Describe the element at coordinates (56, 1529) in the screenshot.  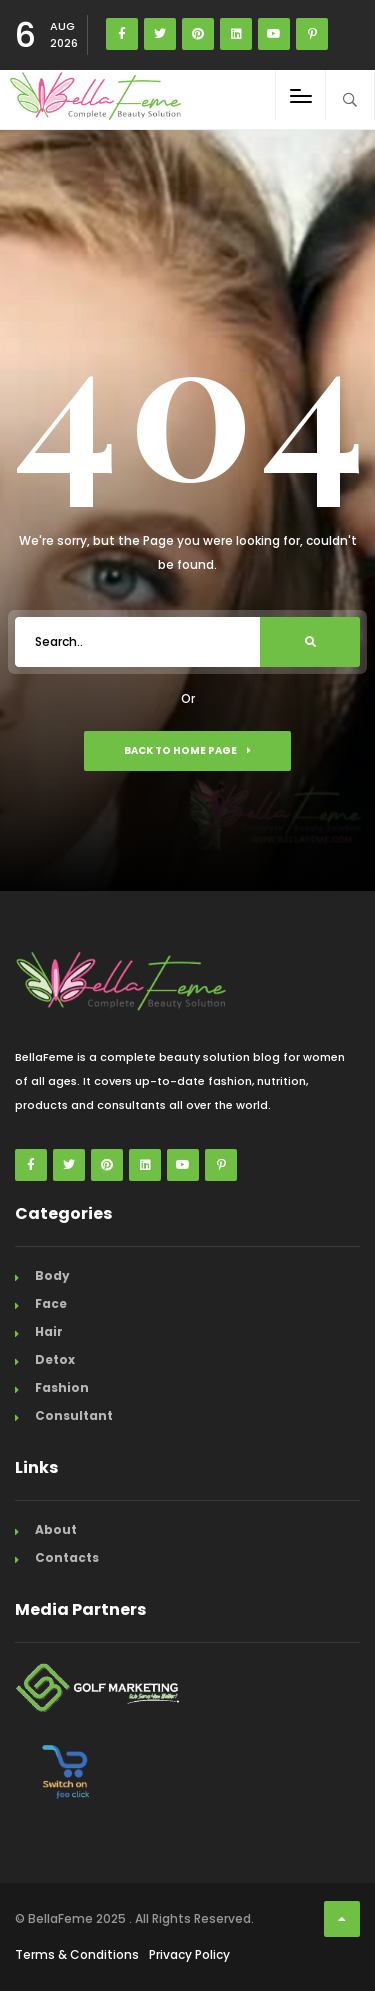
I see `About` at that location.